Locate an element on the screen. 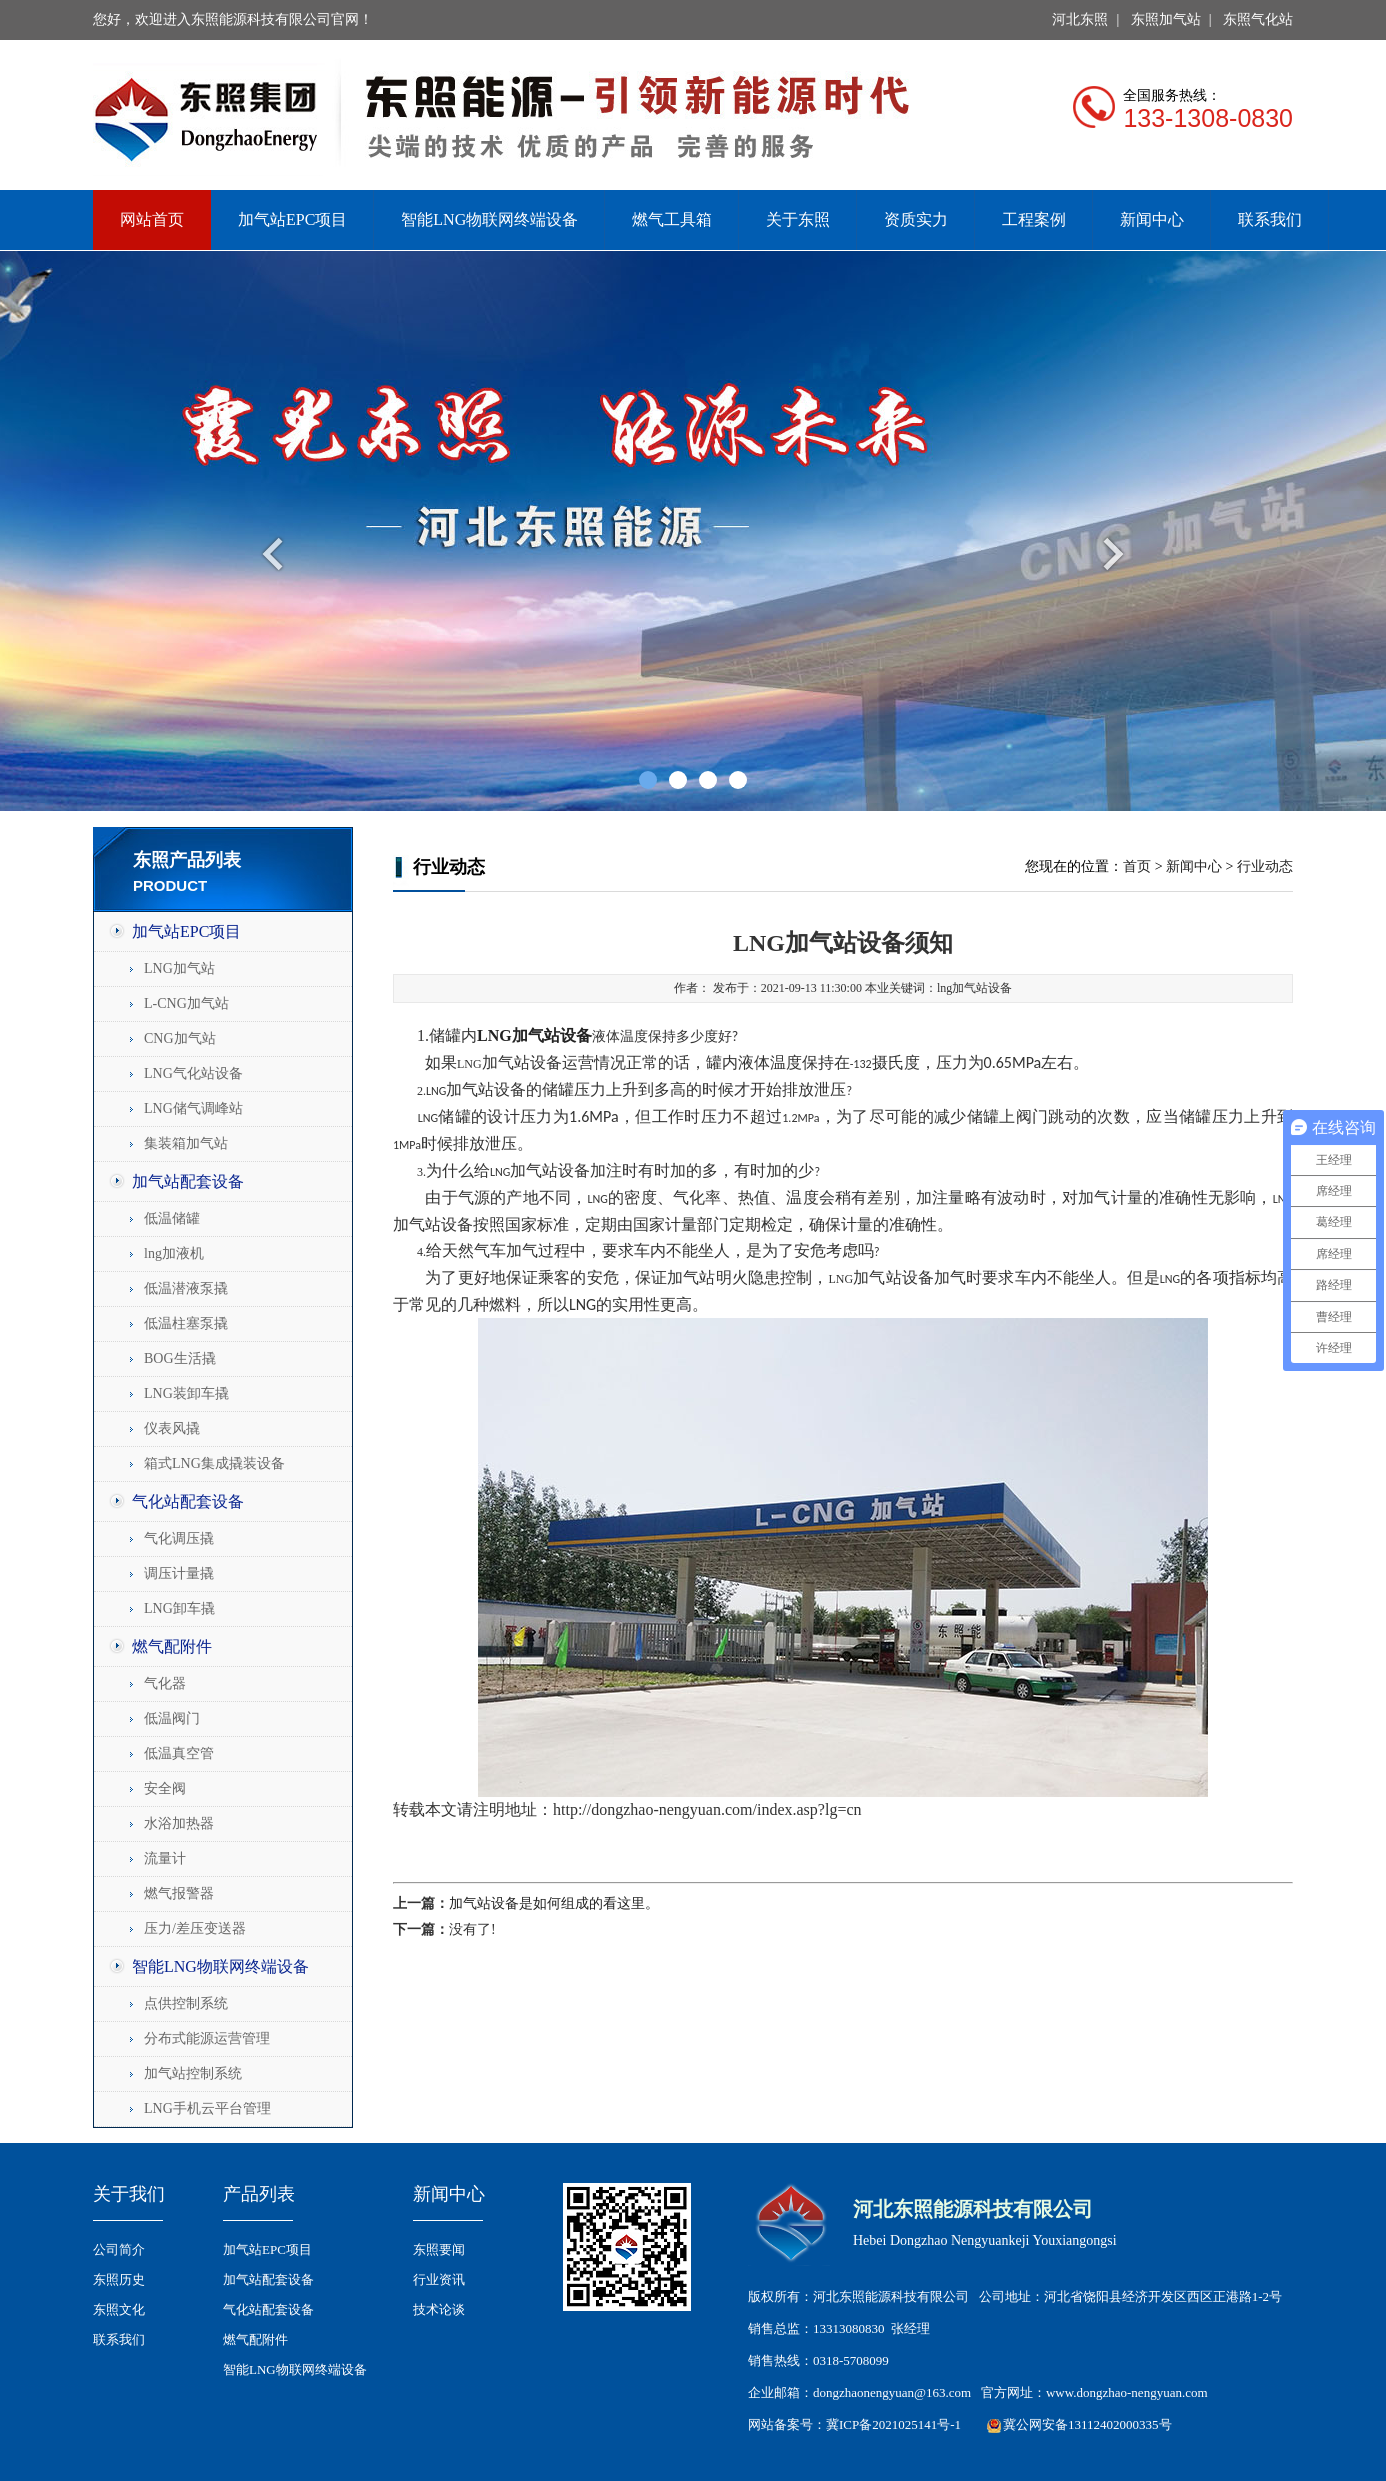 The height and width of the screenshot is (2481, 1386). 调压计量撬 is located at coordinates (179, 1573).